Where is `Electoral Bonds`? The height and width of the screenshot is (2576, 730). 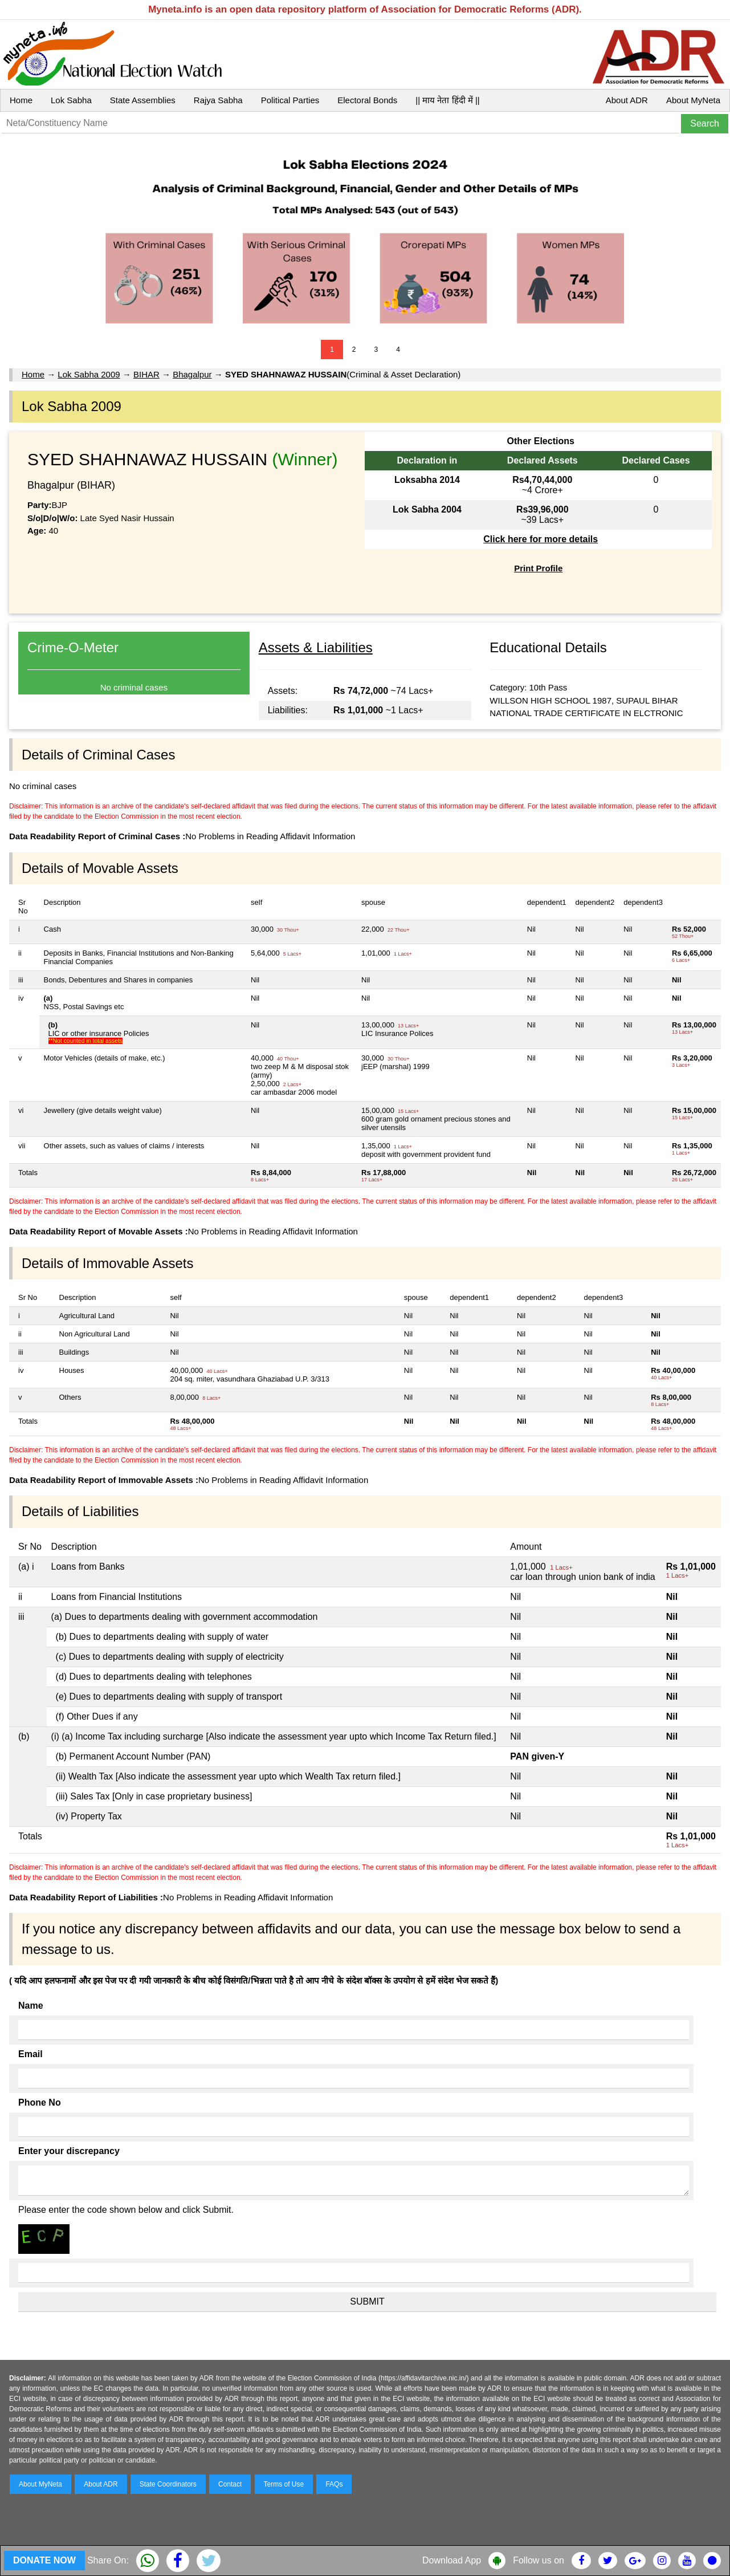
Electoral Bonds is located at coordinates (367, 100).